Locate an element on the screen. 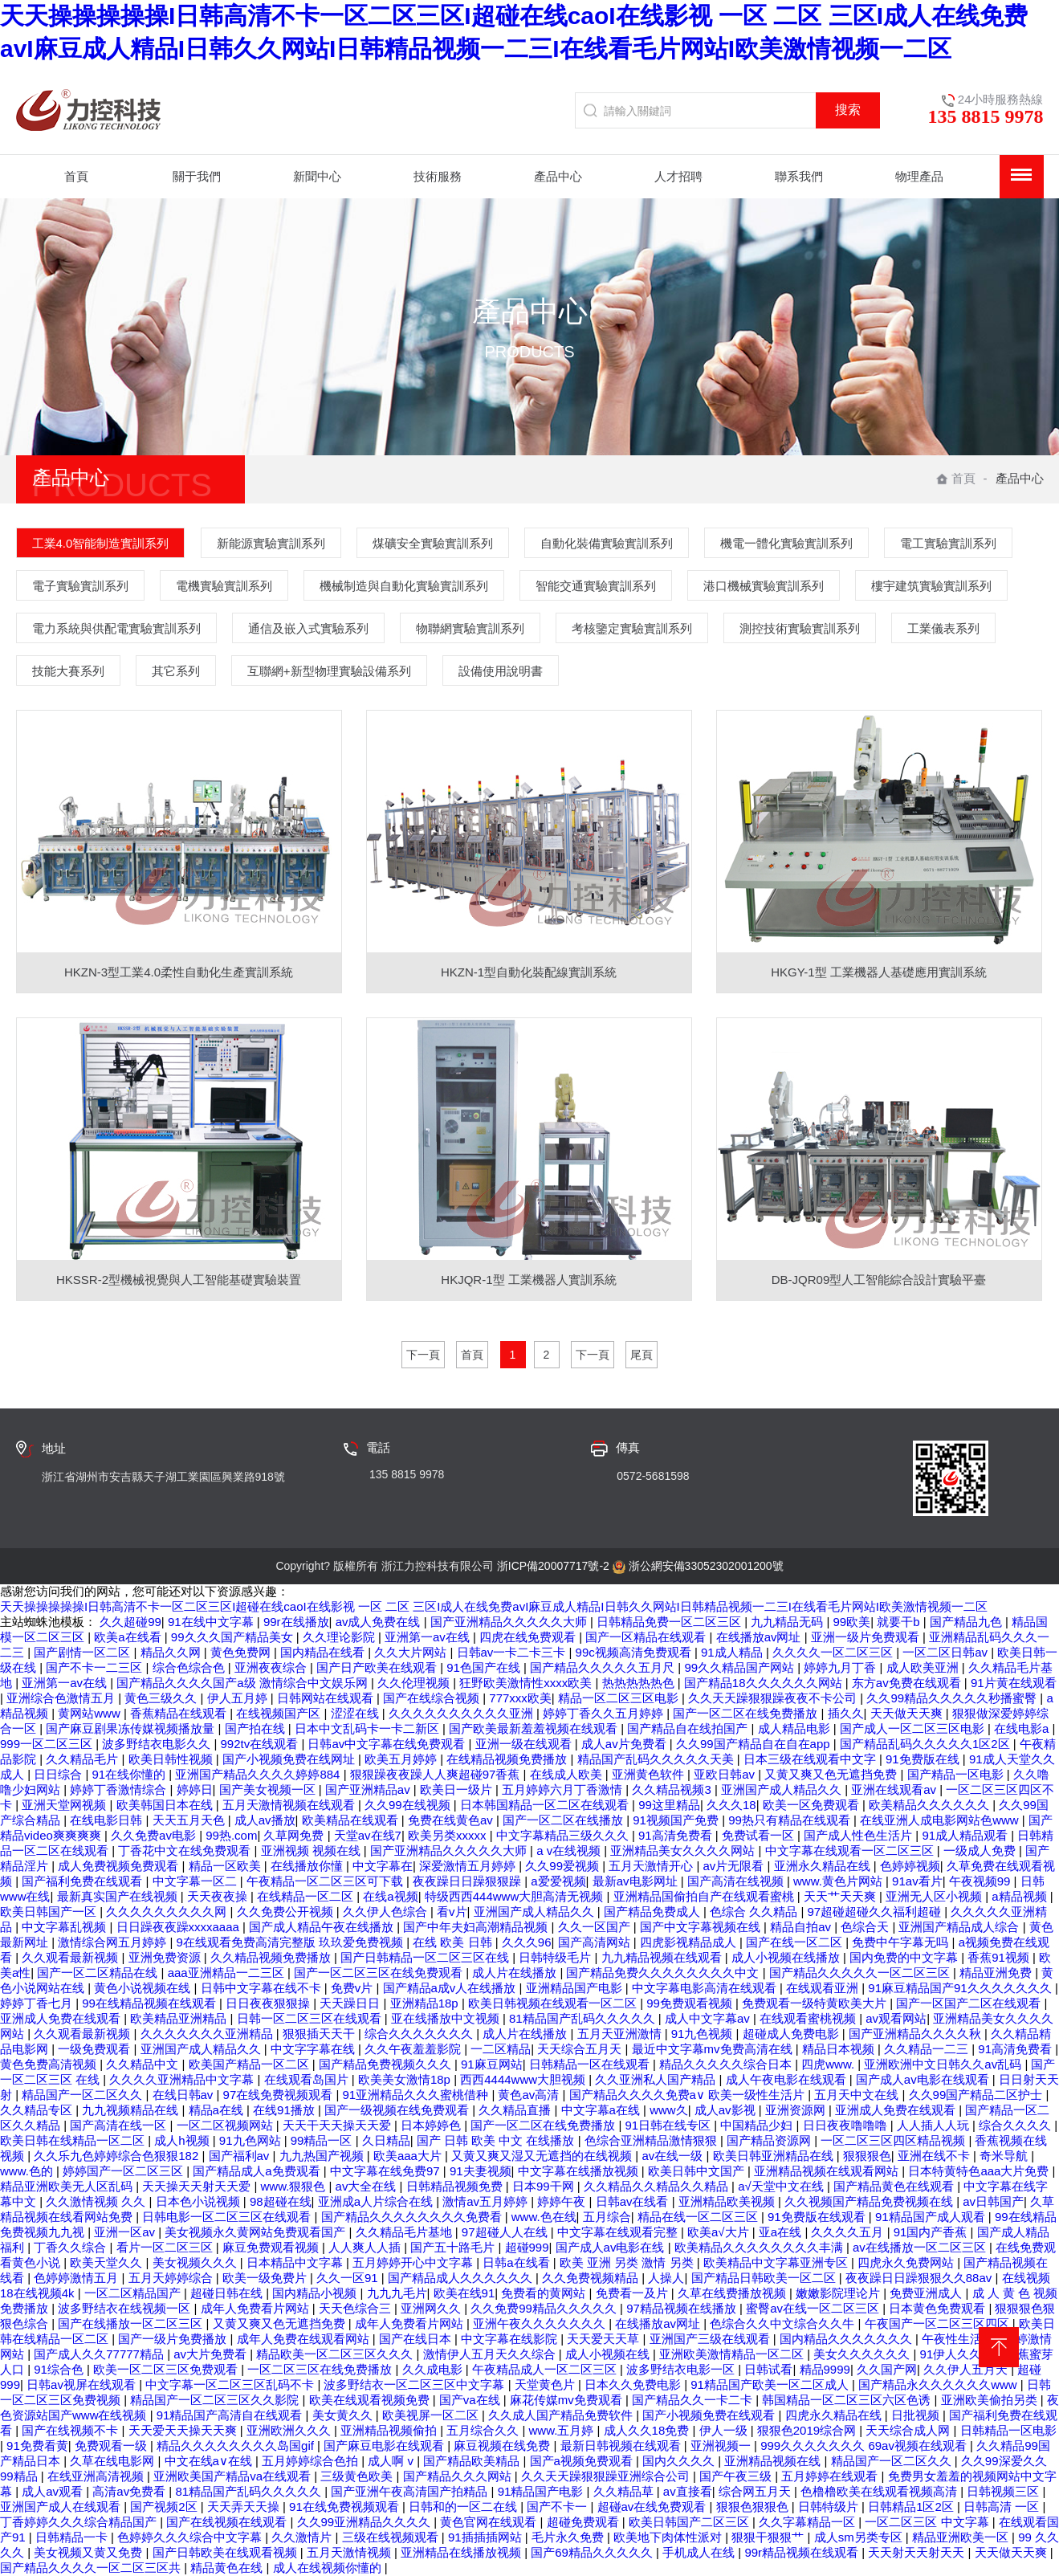 This screenshot has width=1059, height=2576. 成人免费视频免费观看 is located at coordinates (119, 1866).